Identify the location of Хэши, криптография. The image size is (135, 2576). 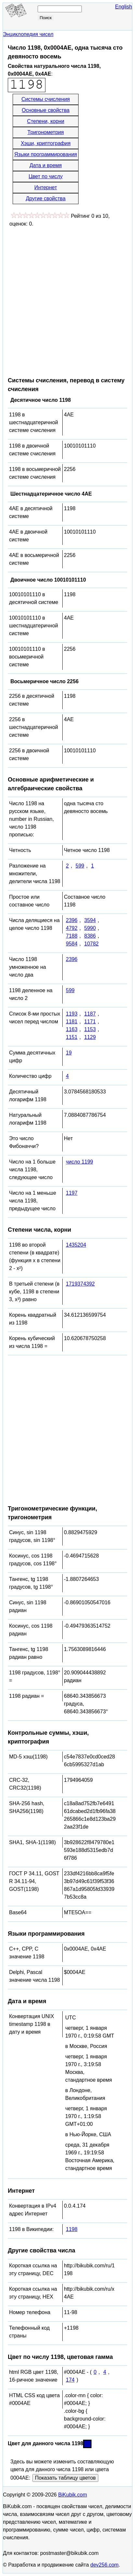
(45, 143).